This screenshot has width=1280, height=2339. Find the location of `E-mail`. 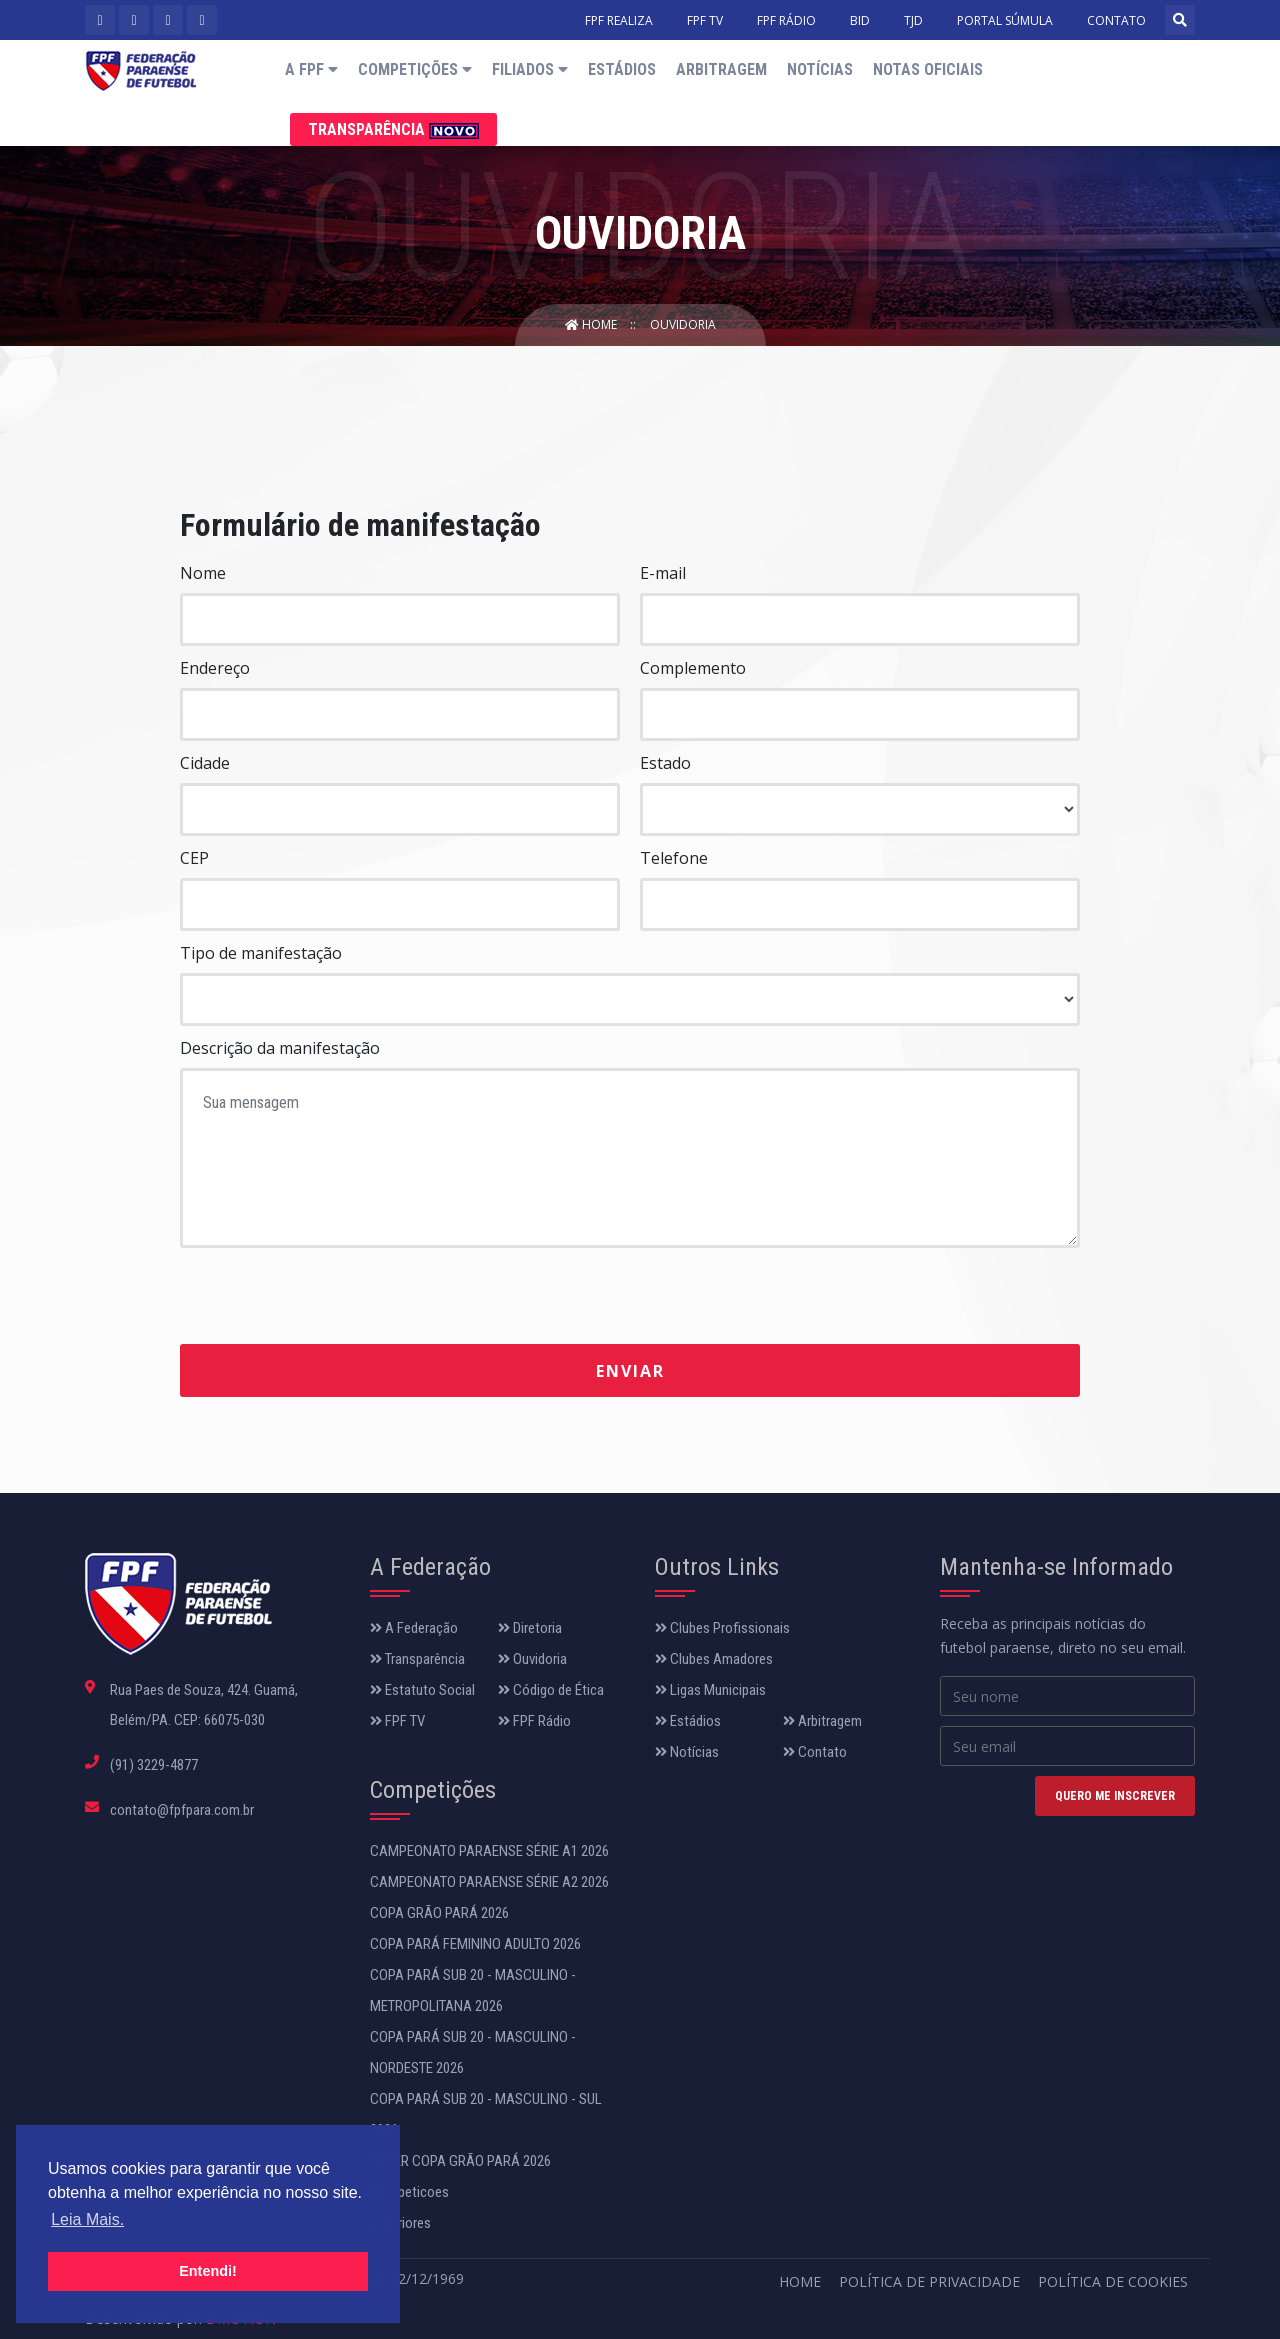

E-mail is located at coordinates (663, 573).